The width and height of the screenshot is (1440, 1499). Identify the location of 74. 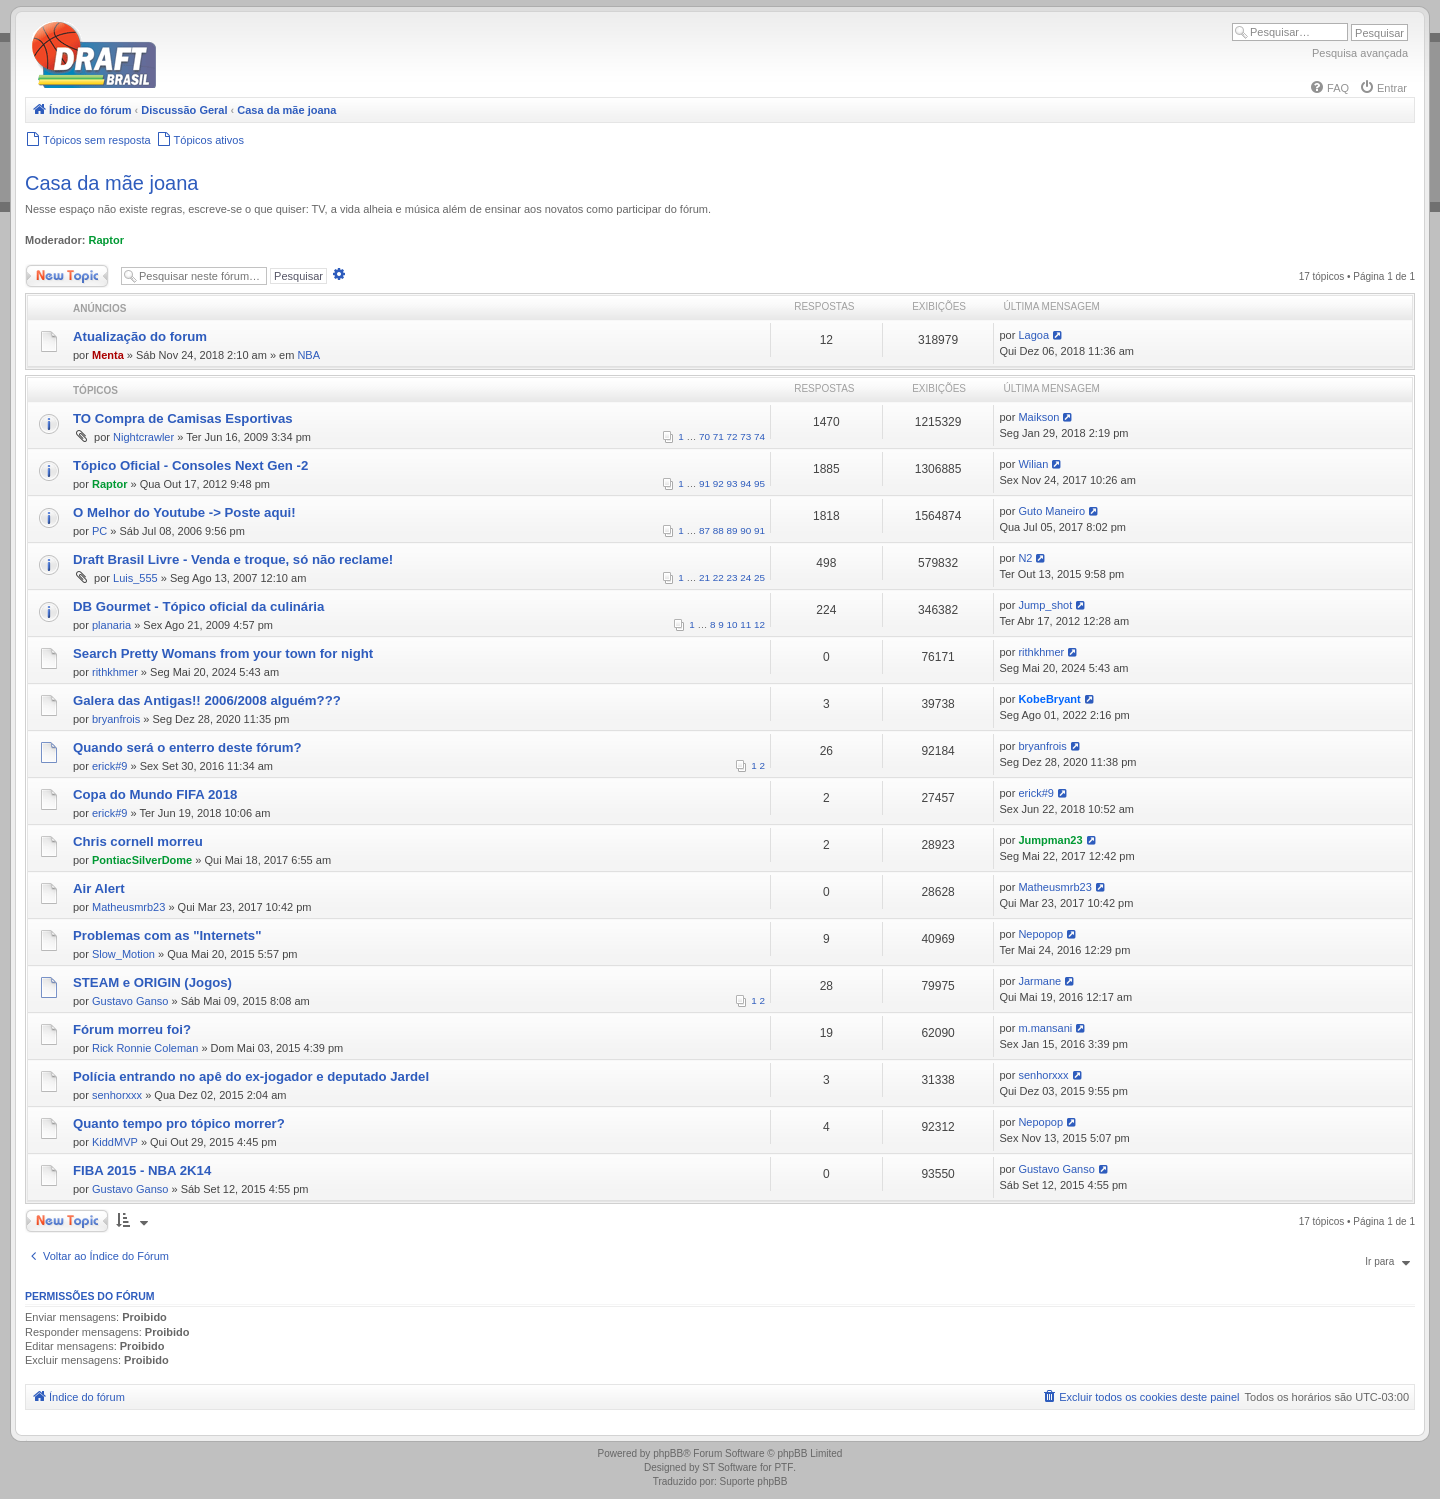
(759, 436).